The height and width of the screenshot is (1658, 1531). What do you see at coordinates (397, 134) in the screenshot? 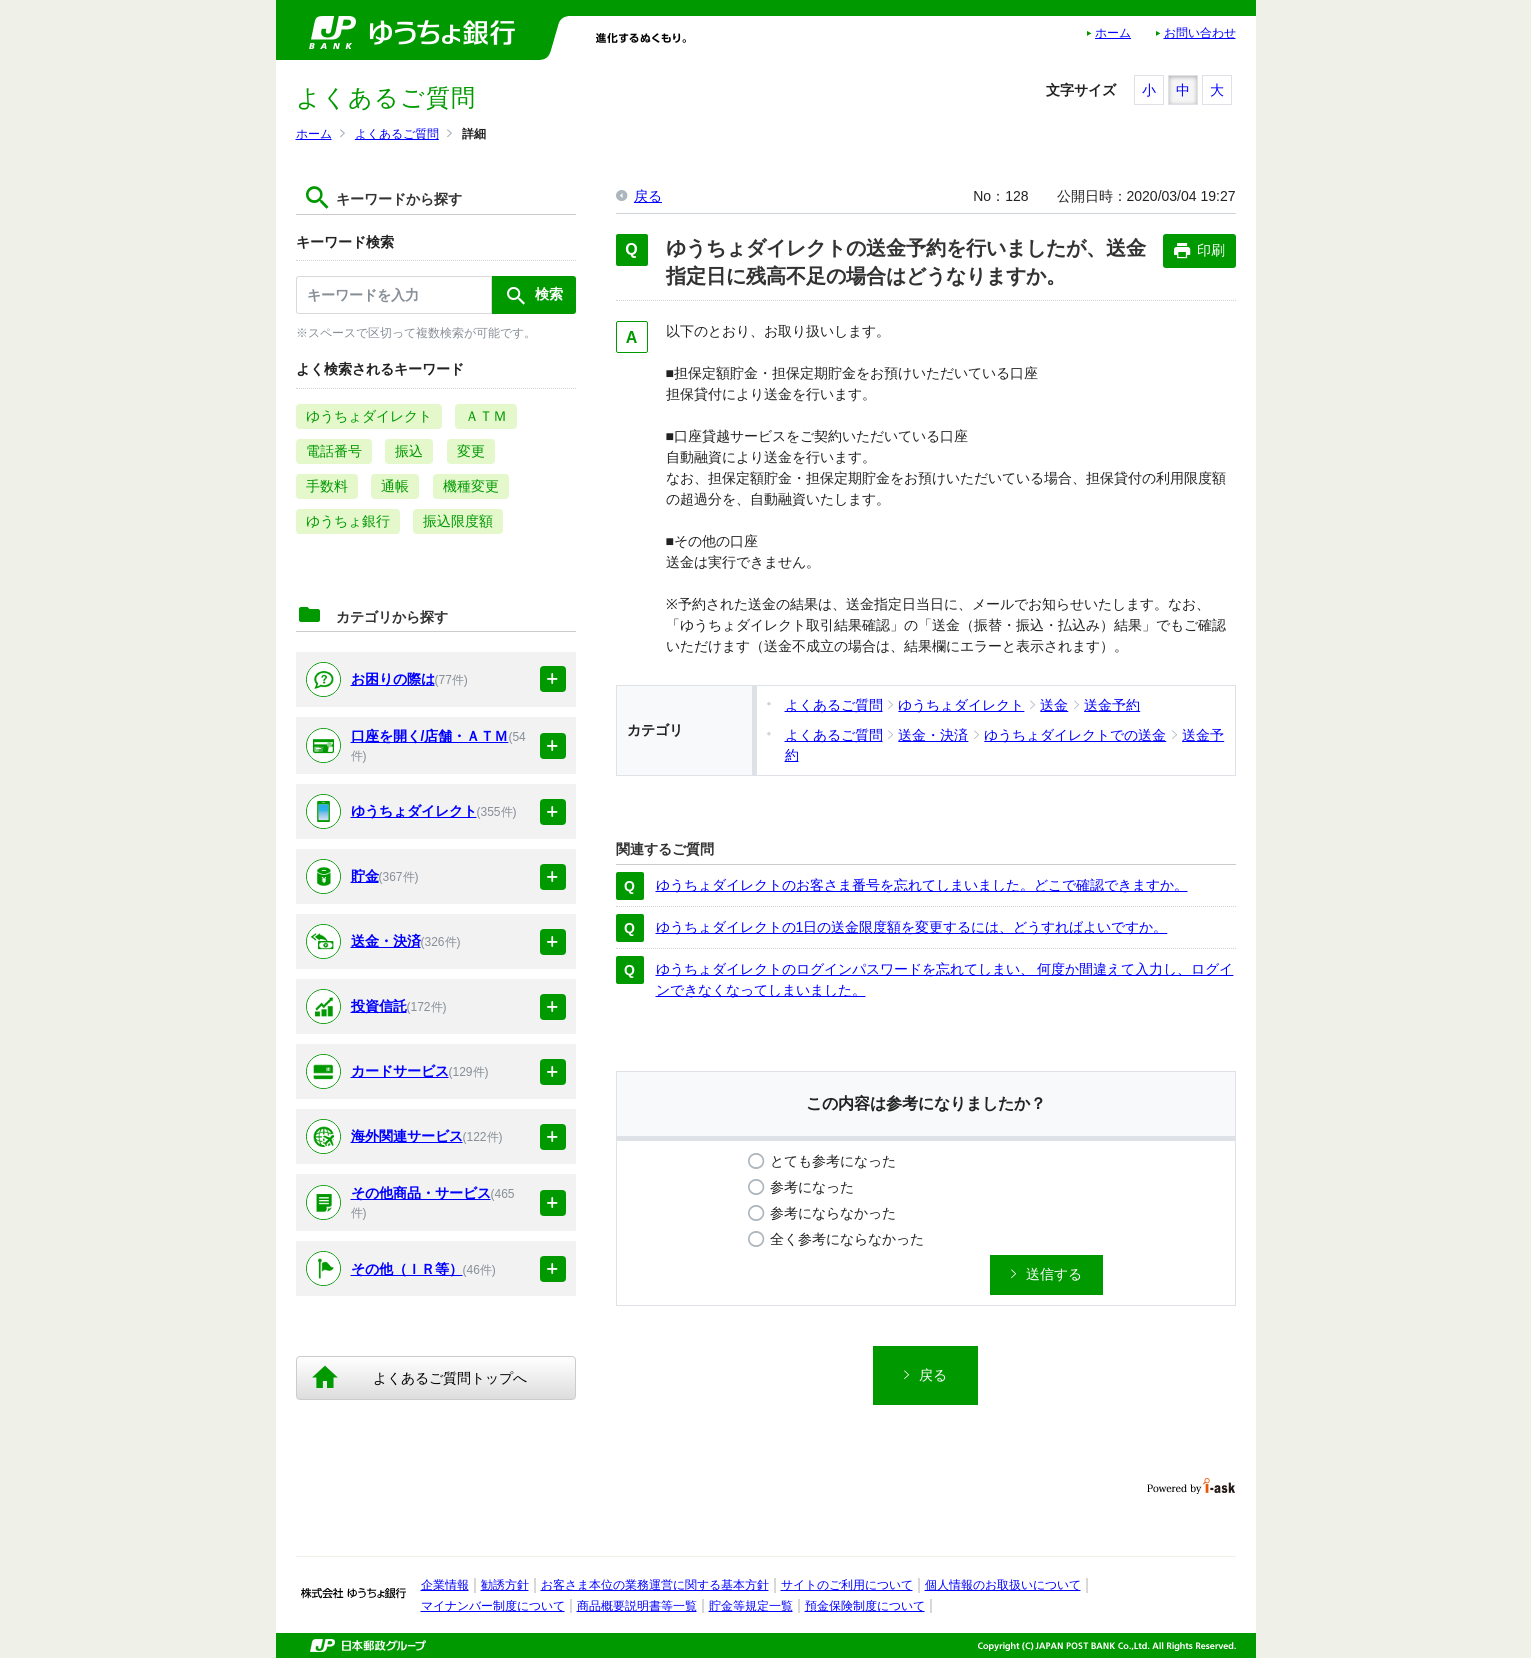
I see `よくあるご質問` at bounding box center [397, 134].